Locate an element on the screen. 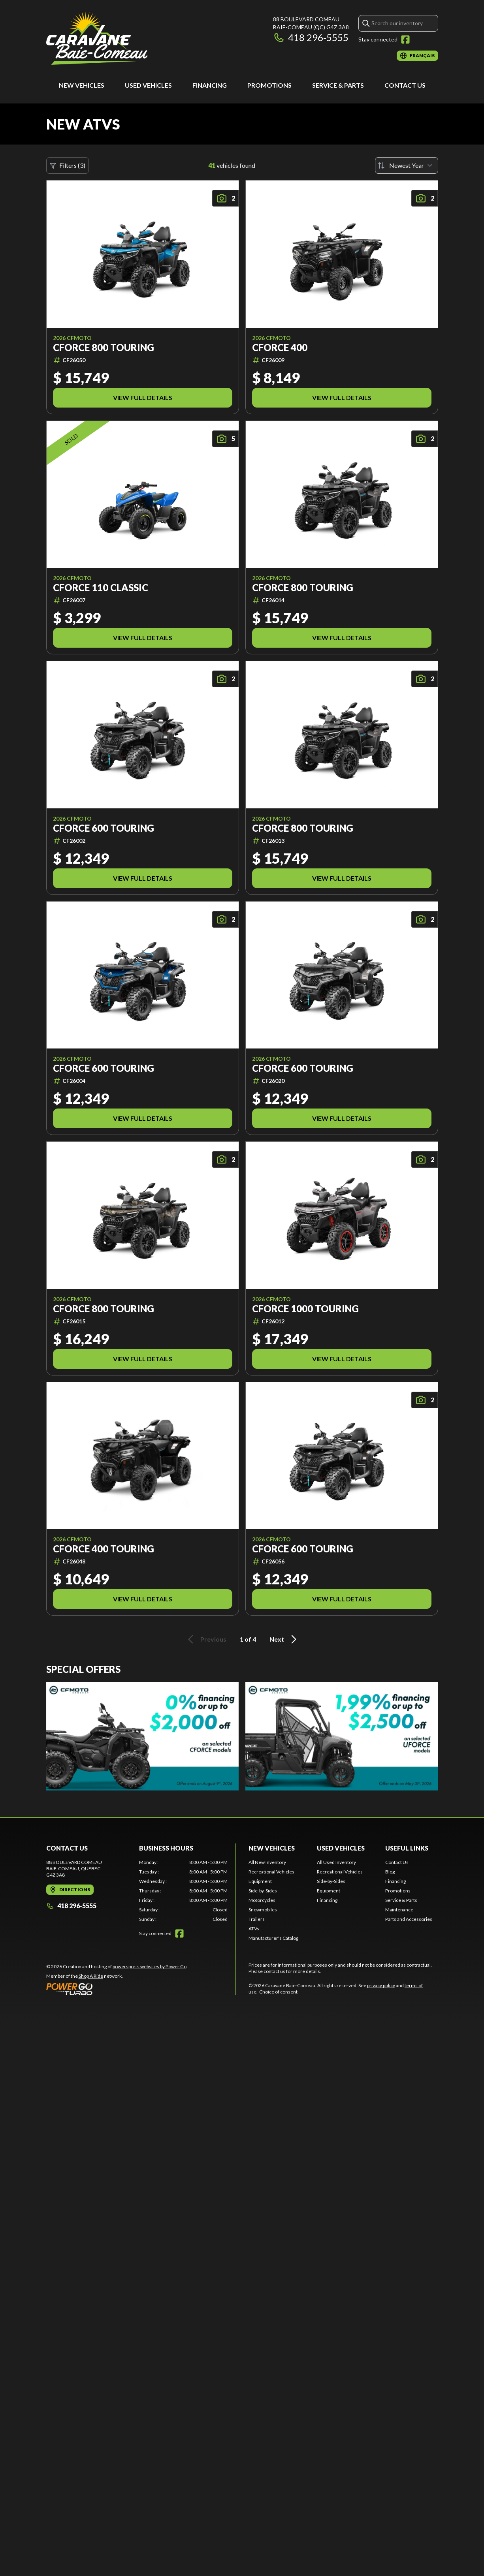 Image resolution: width=484 pixels, height=2576 pixels. [Sort by] is located at coordinates (406, 165).